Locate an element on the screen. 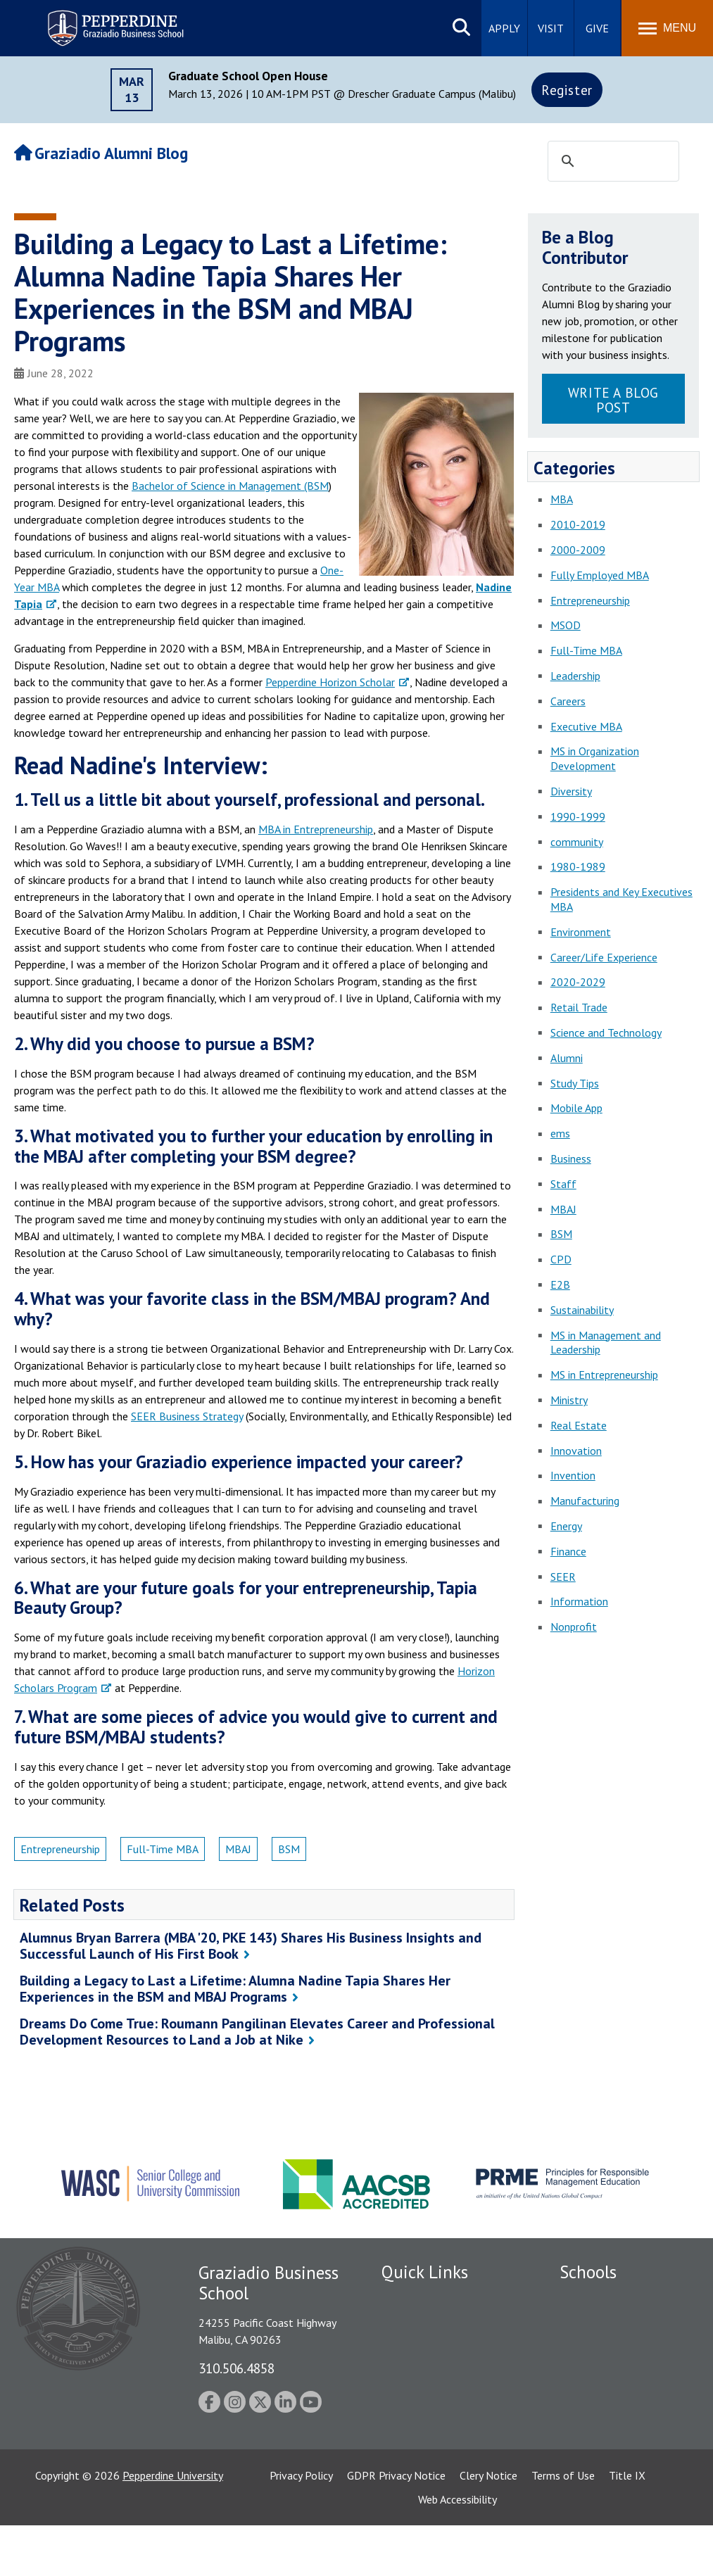 This screenshot has height=2576, width=713. Give is located at coordinates (597, 28).